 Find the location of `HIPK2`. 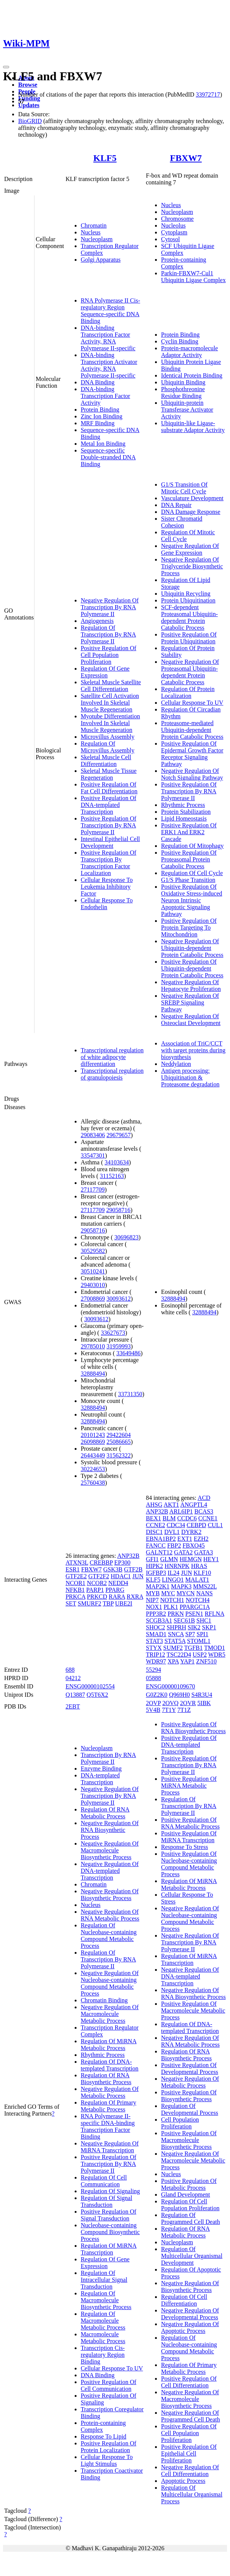

HIPK2 is located at coordinates (154, 1566).